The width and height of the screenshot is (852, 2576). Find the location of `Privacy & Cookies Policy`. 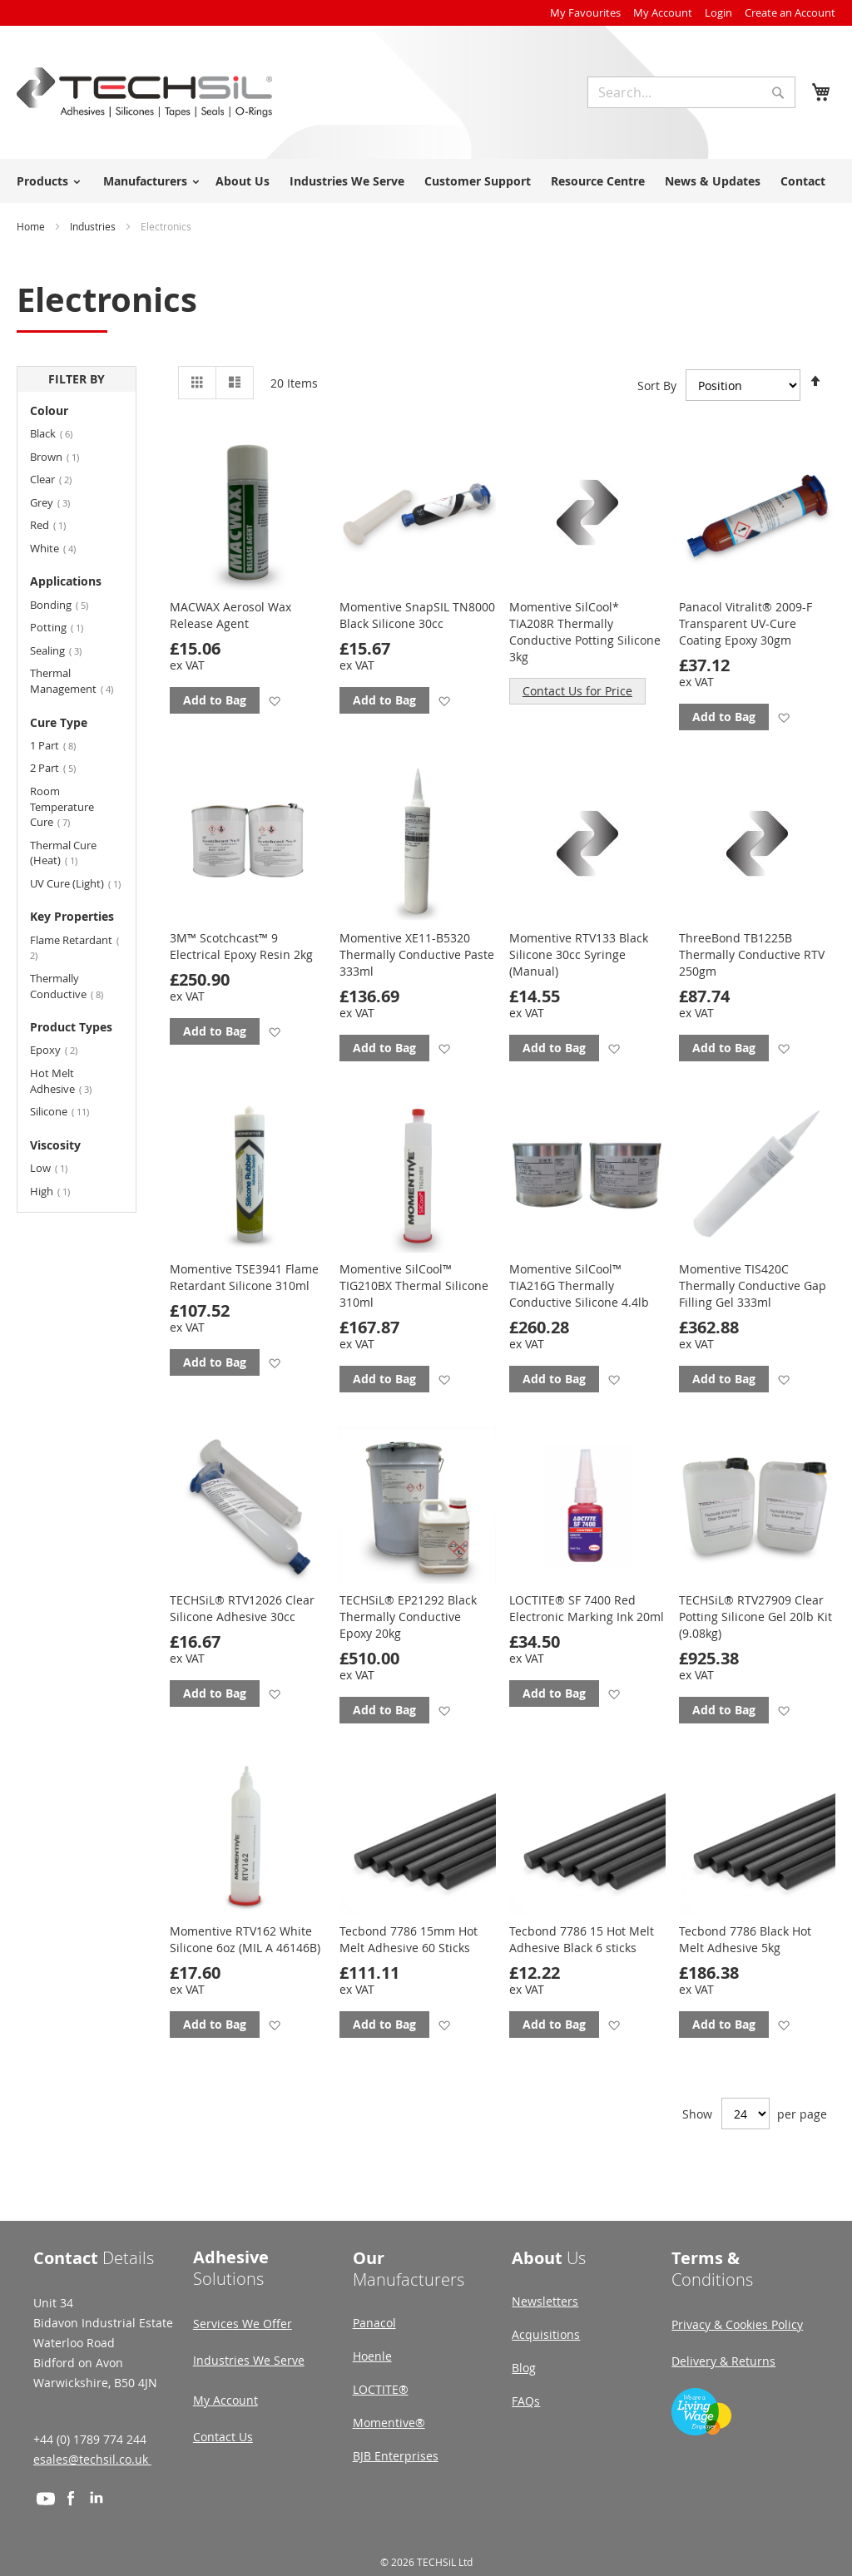

Privacy & Cookies Policy is located at coordinates (737, 2324).